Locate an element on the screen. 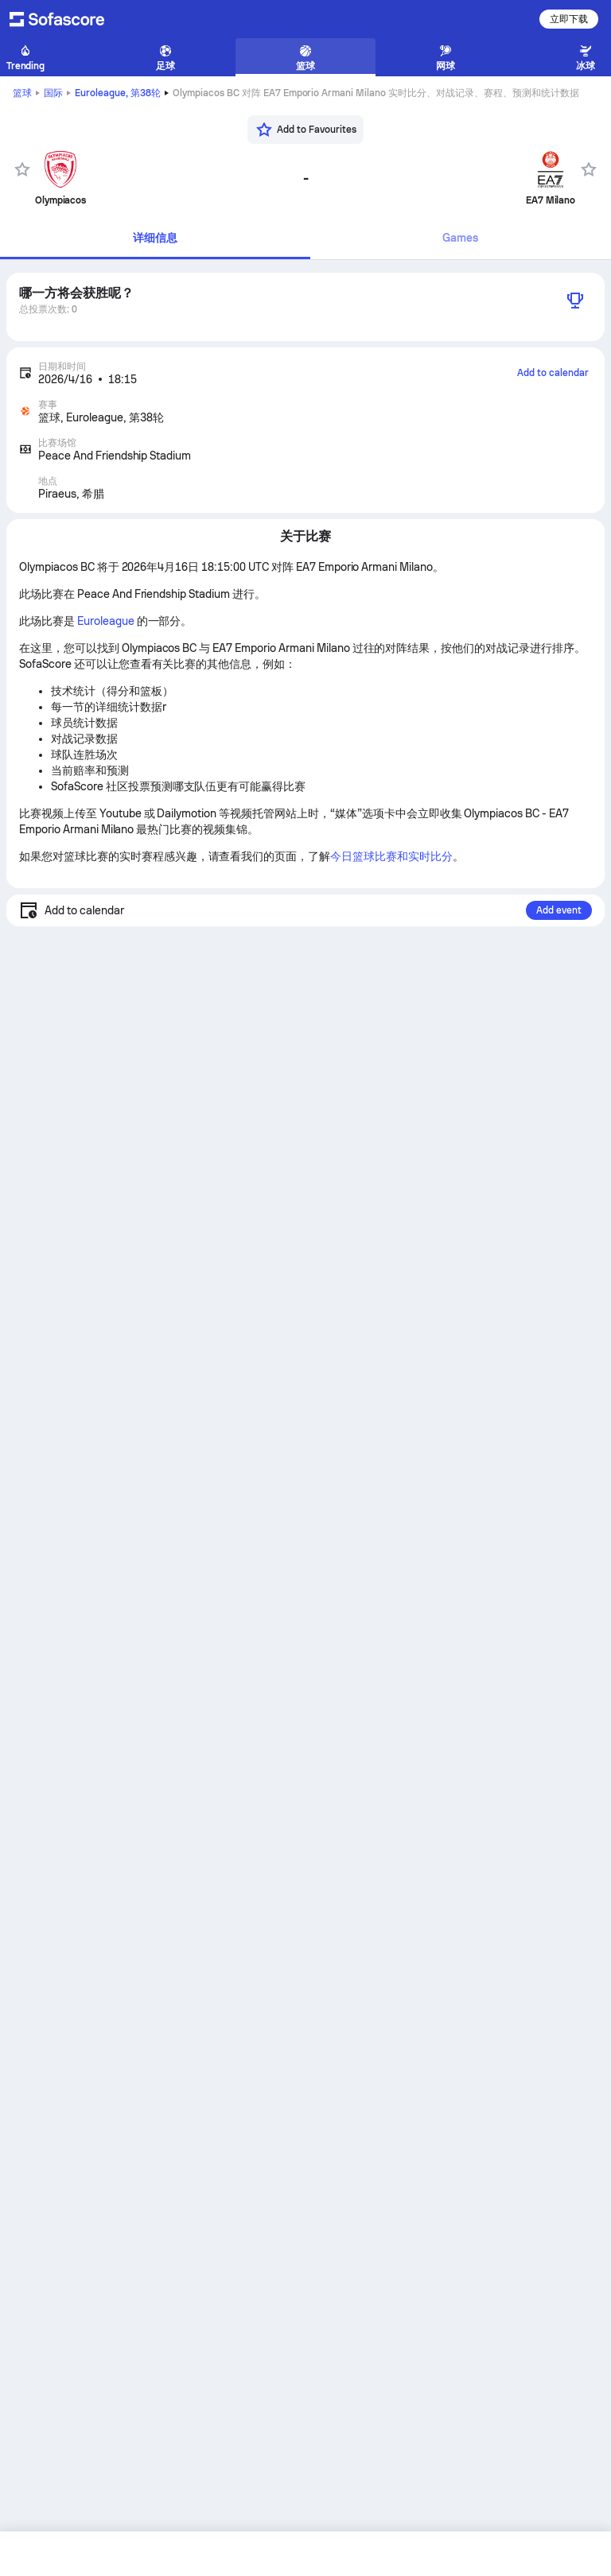 The width and height of the screenshot is (611, 2576). 今日篮球比赛和实时比分 is located at coordinates (391, 856).